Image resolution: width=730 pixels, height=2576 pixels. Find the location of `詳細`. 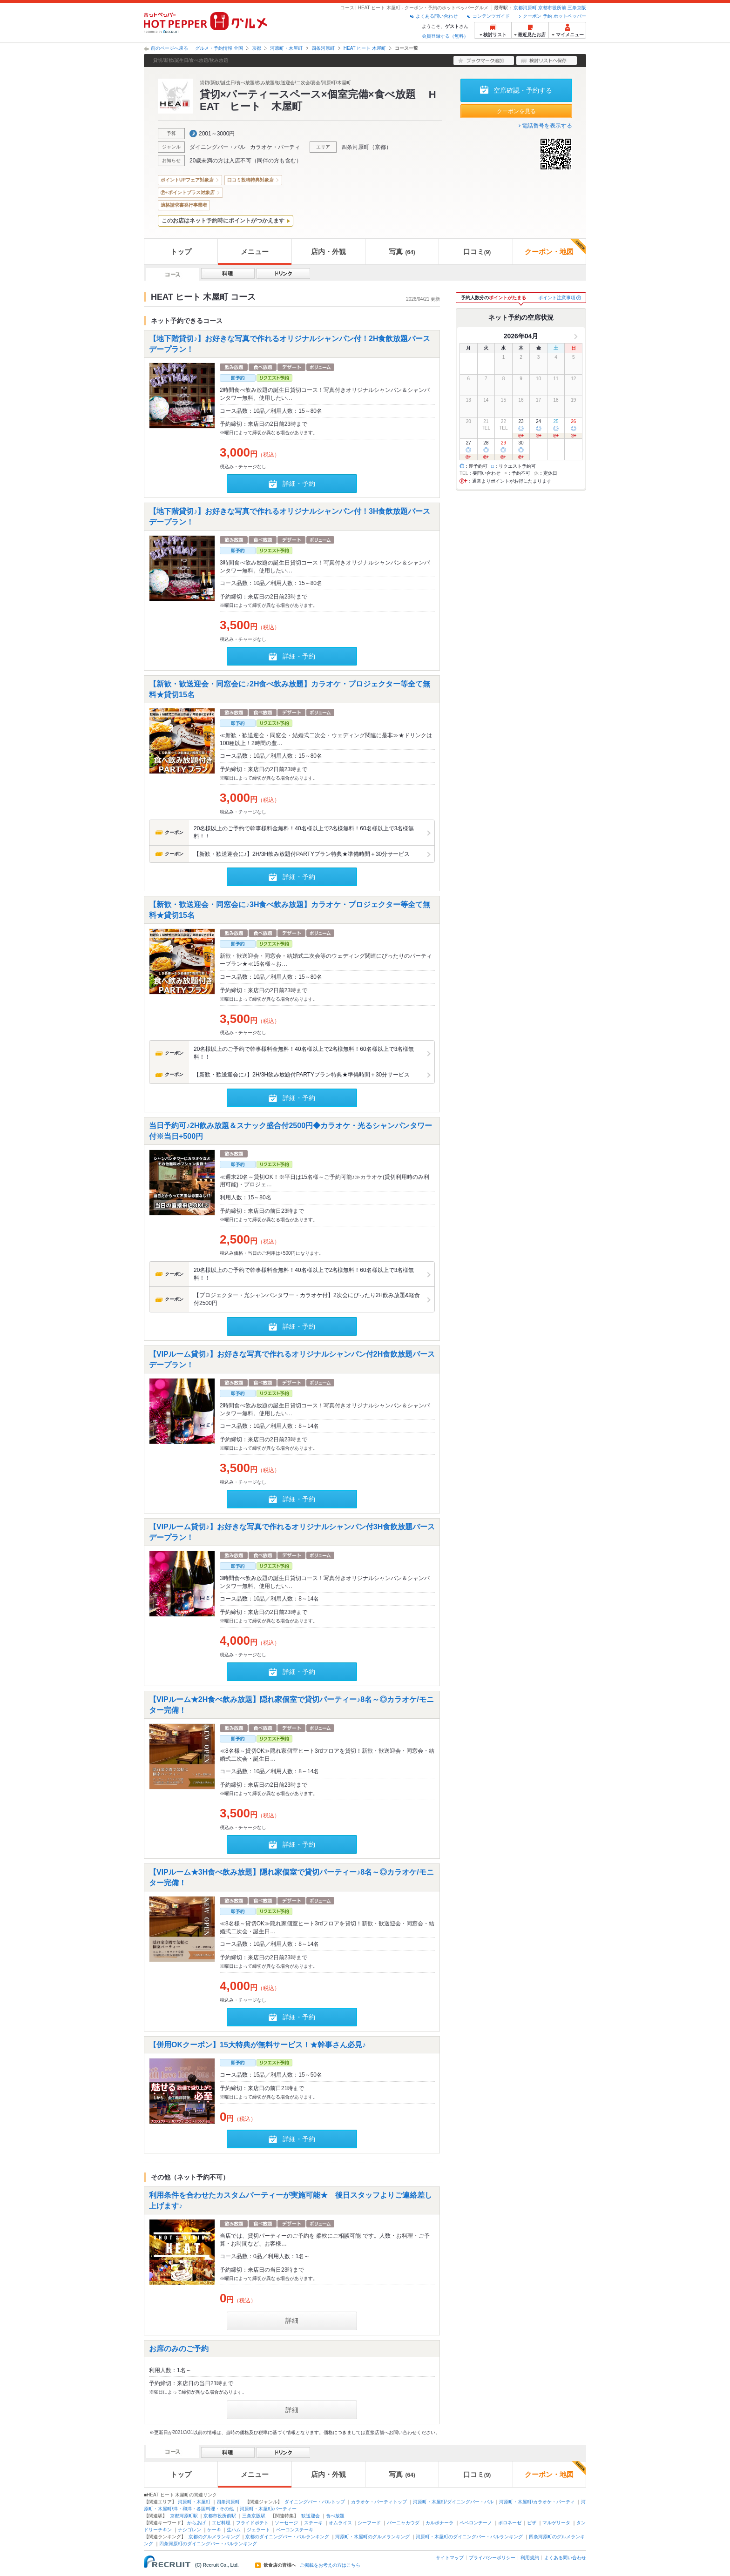

詳細 is located at coordinates (291, 2320).